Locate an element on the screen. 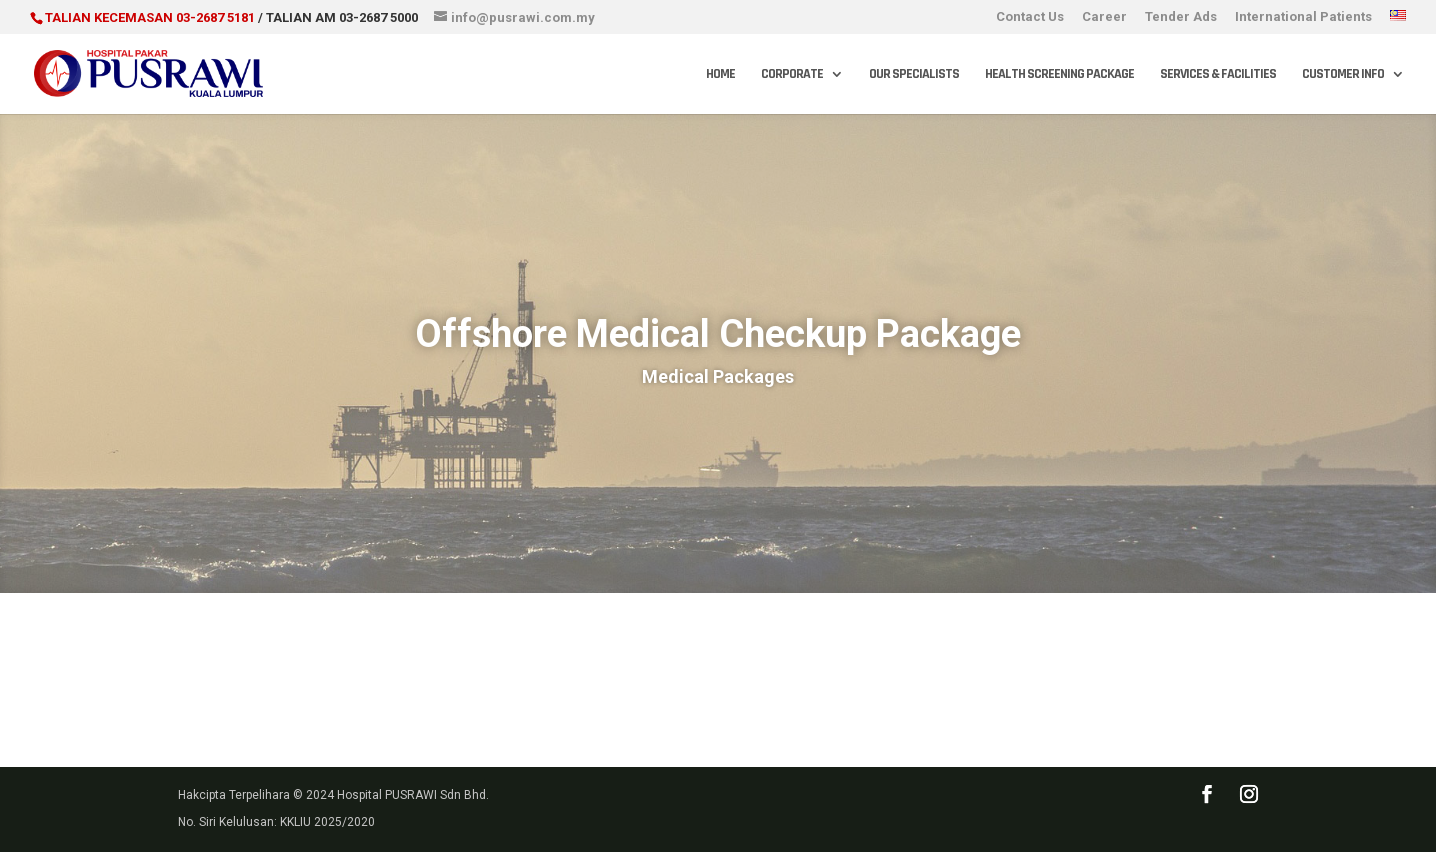 The height and width of the screenshot is (852, 1436). Corporate is located at coordinates (792, 75).